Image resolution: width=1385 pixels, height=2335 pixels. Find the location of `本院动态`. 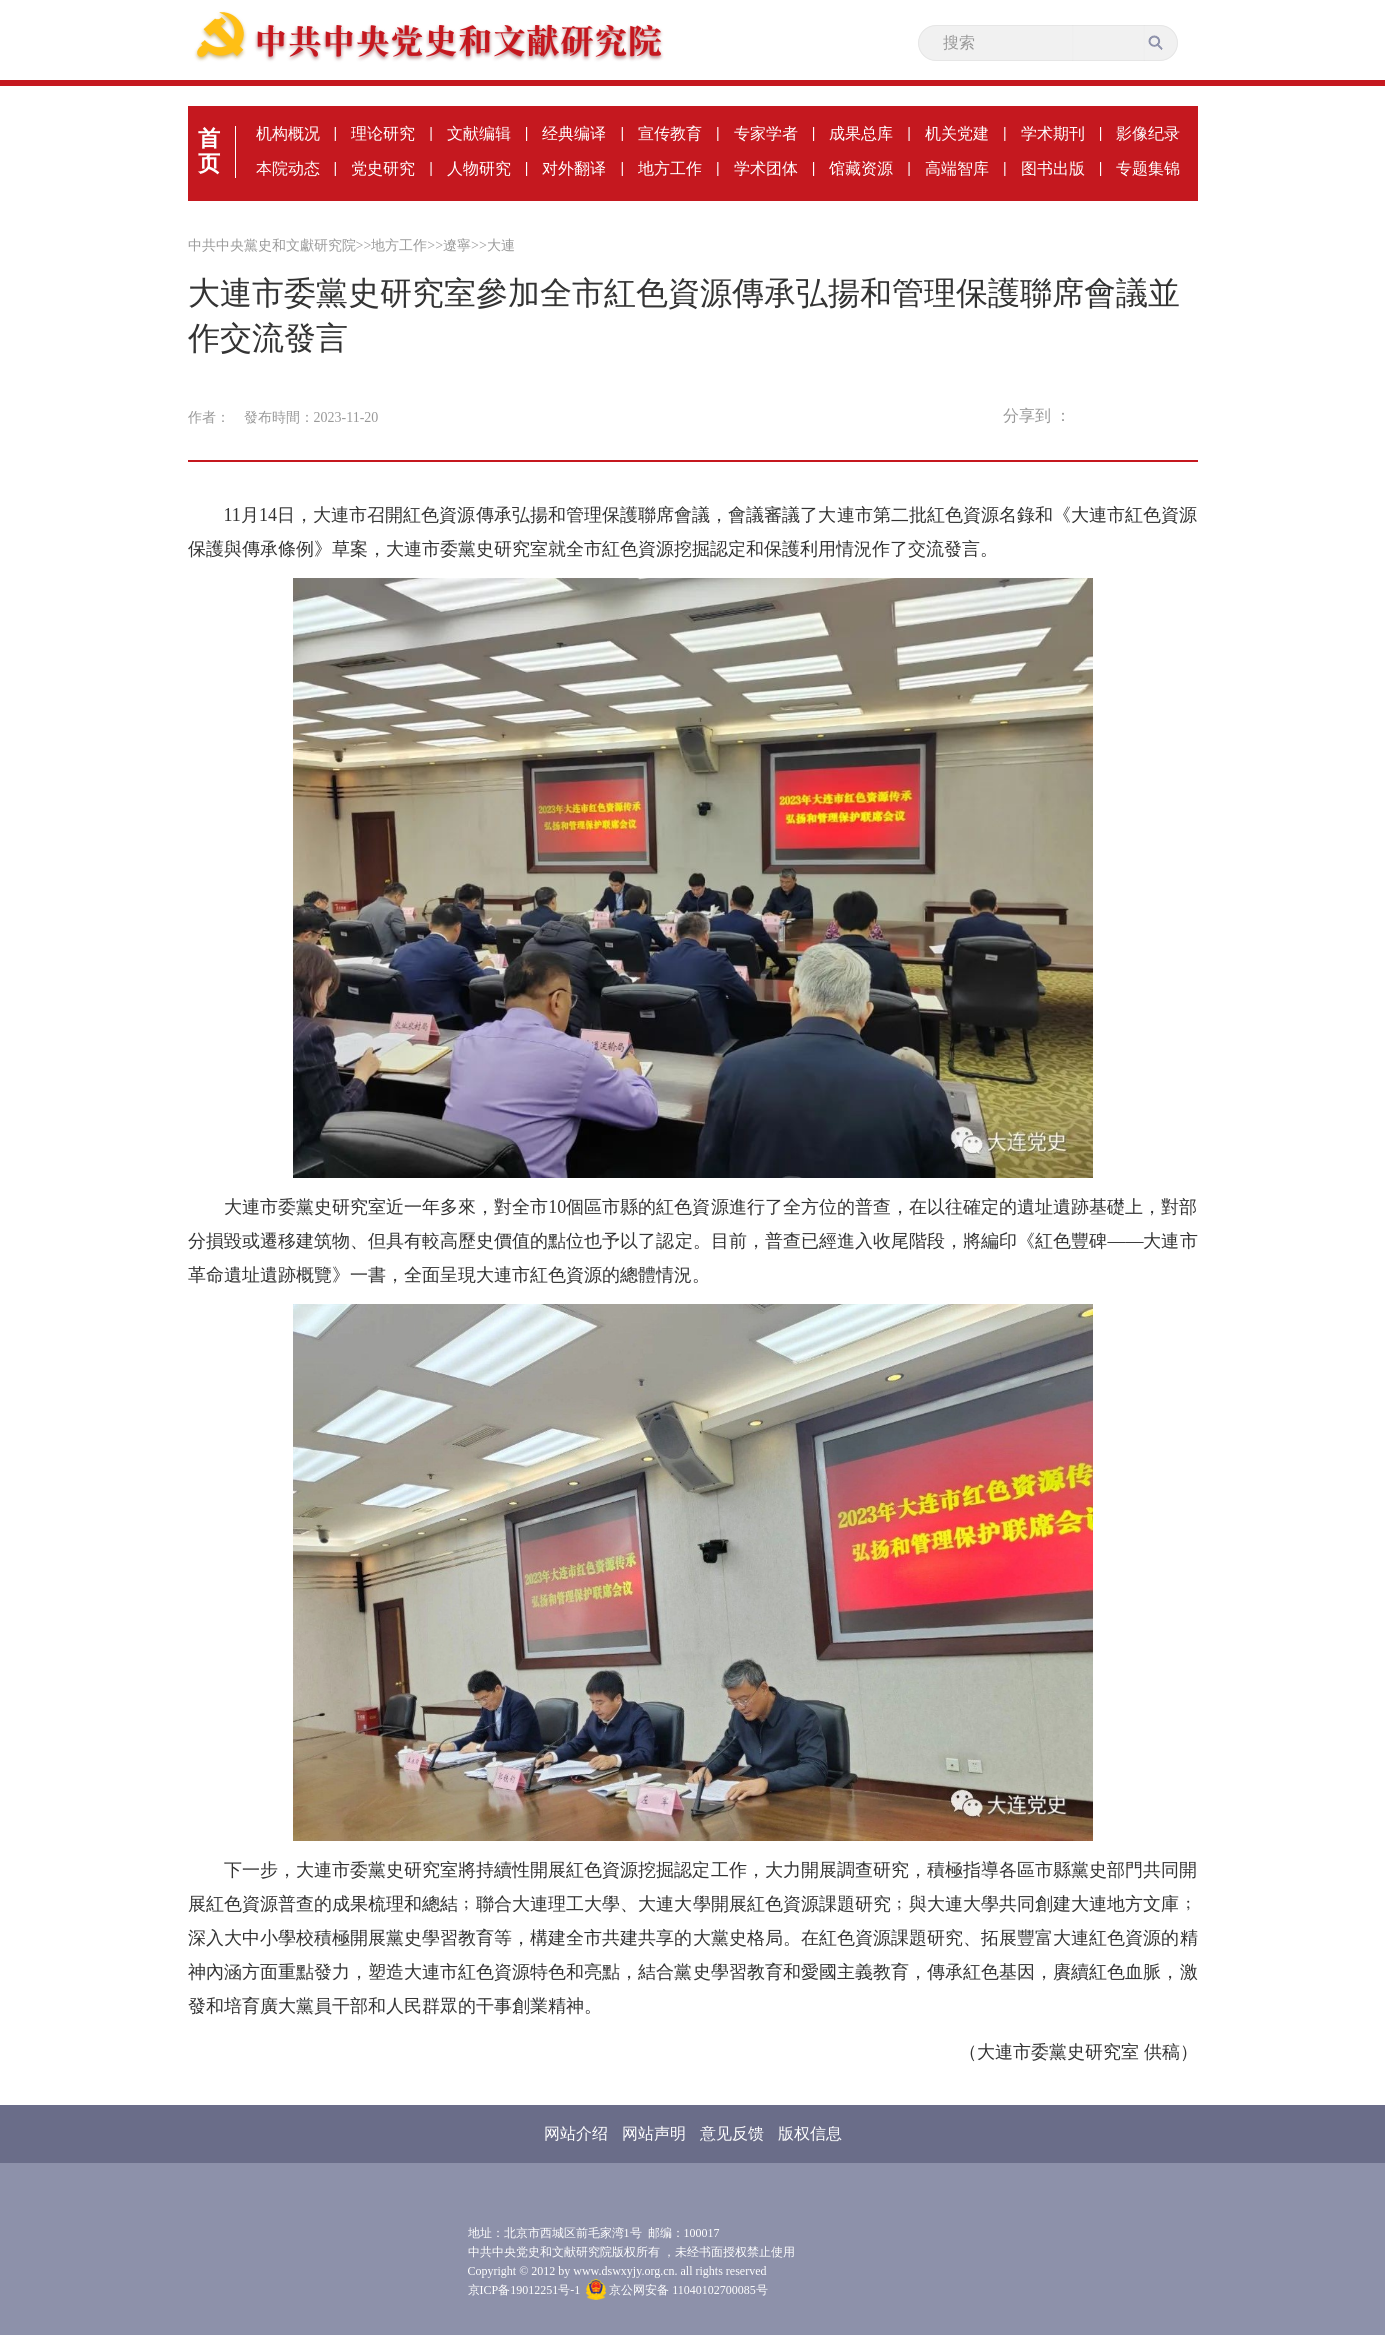

本院动态 is located at coordinates (288, 168).